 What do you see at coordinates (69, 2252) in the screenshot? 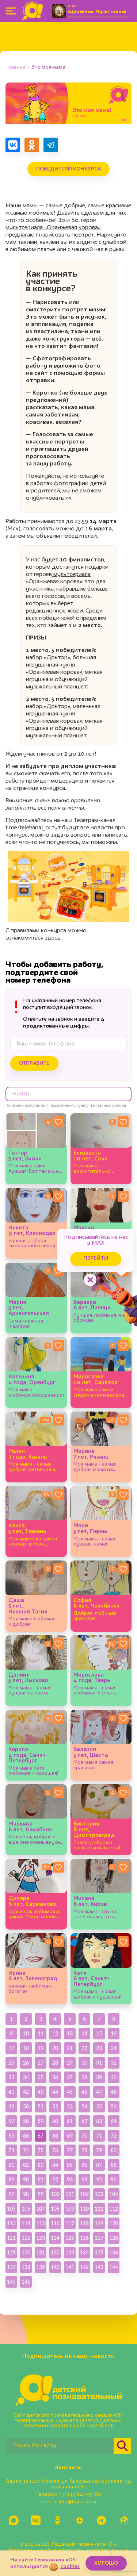
I see `133` at bounding box center [69, 2252].